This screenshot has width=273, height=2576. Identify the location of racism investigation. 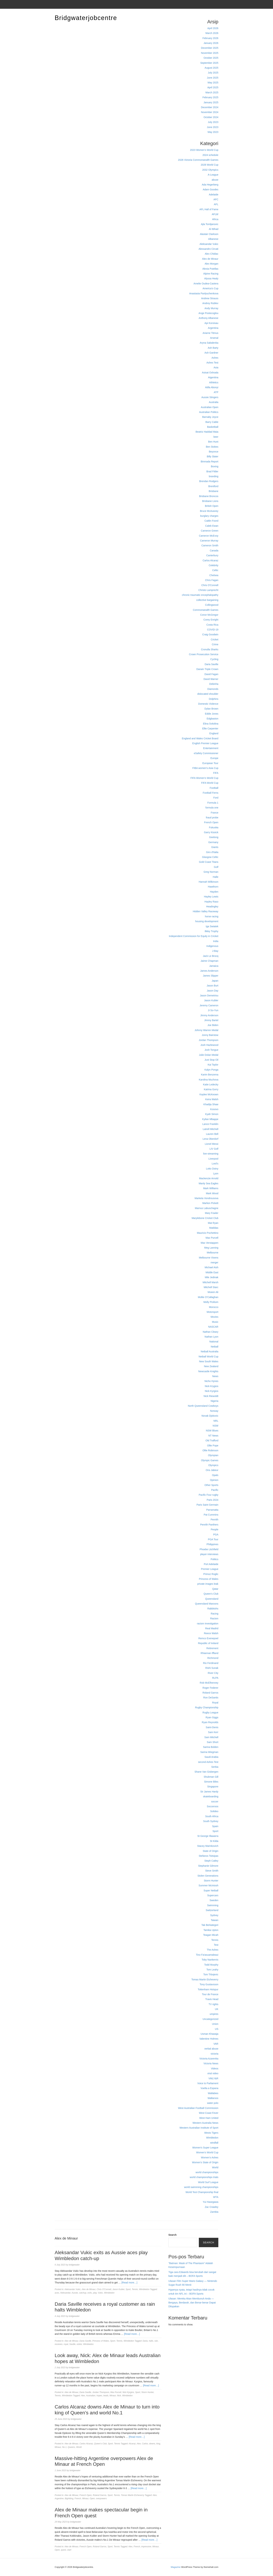
(207, 1623).